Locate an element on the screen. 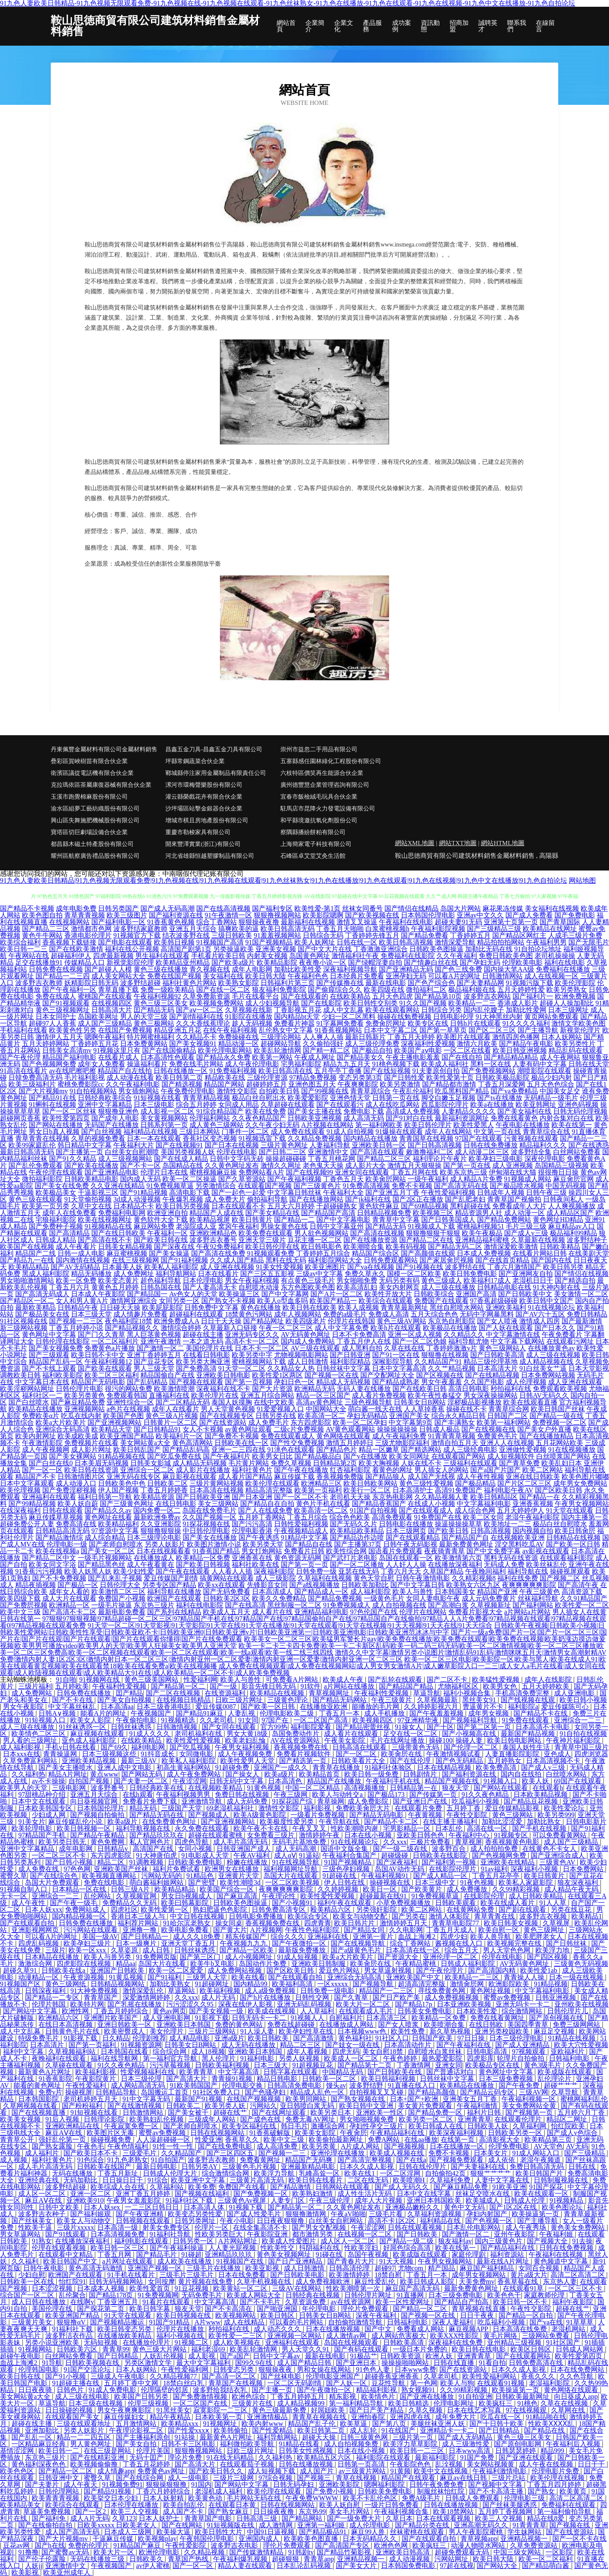 This screenshot has width=609, height=2576. 欧美不卡乱伦色区 is located at coordinates (371, 2498).